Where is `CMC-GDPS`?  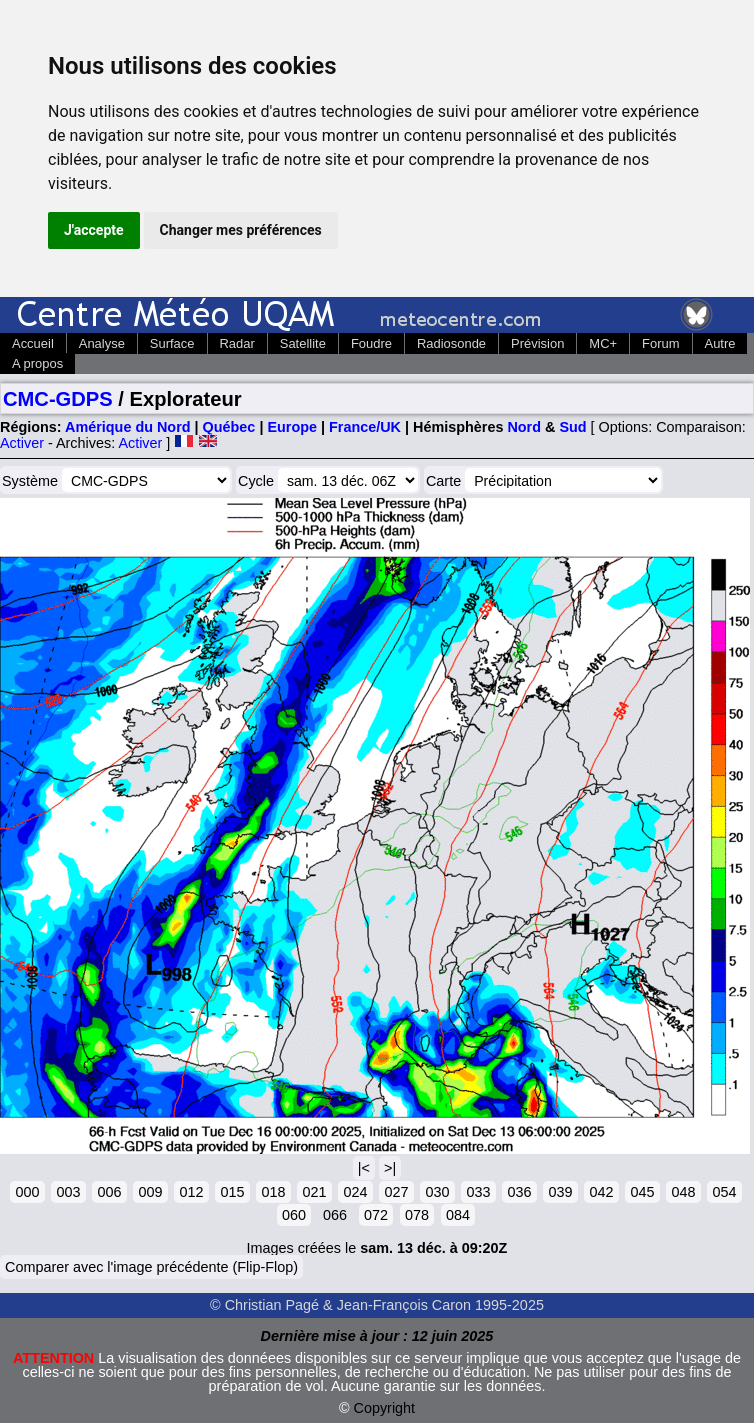 CMC-GDPS is located at coordinates (58, 399).